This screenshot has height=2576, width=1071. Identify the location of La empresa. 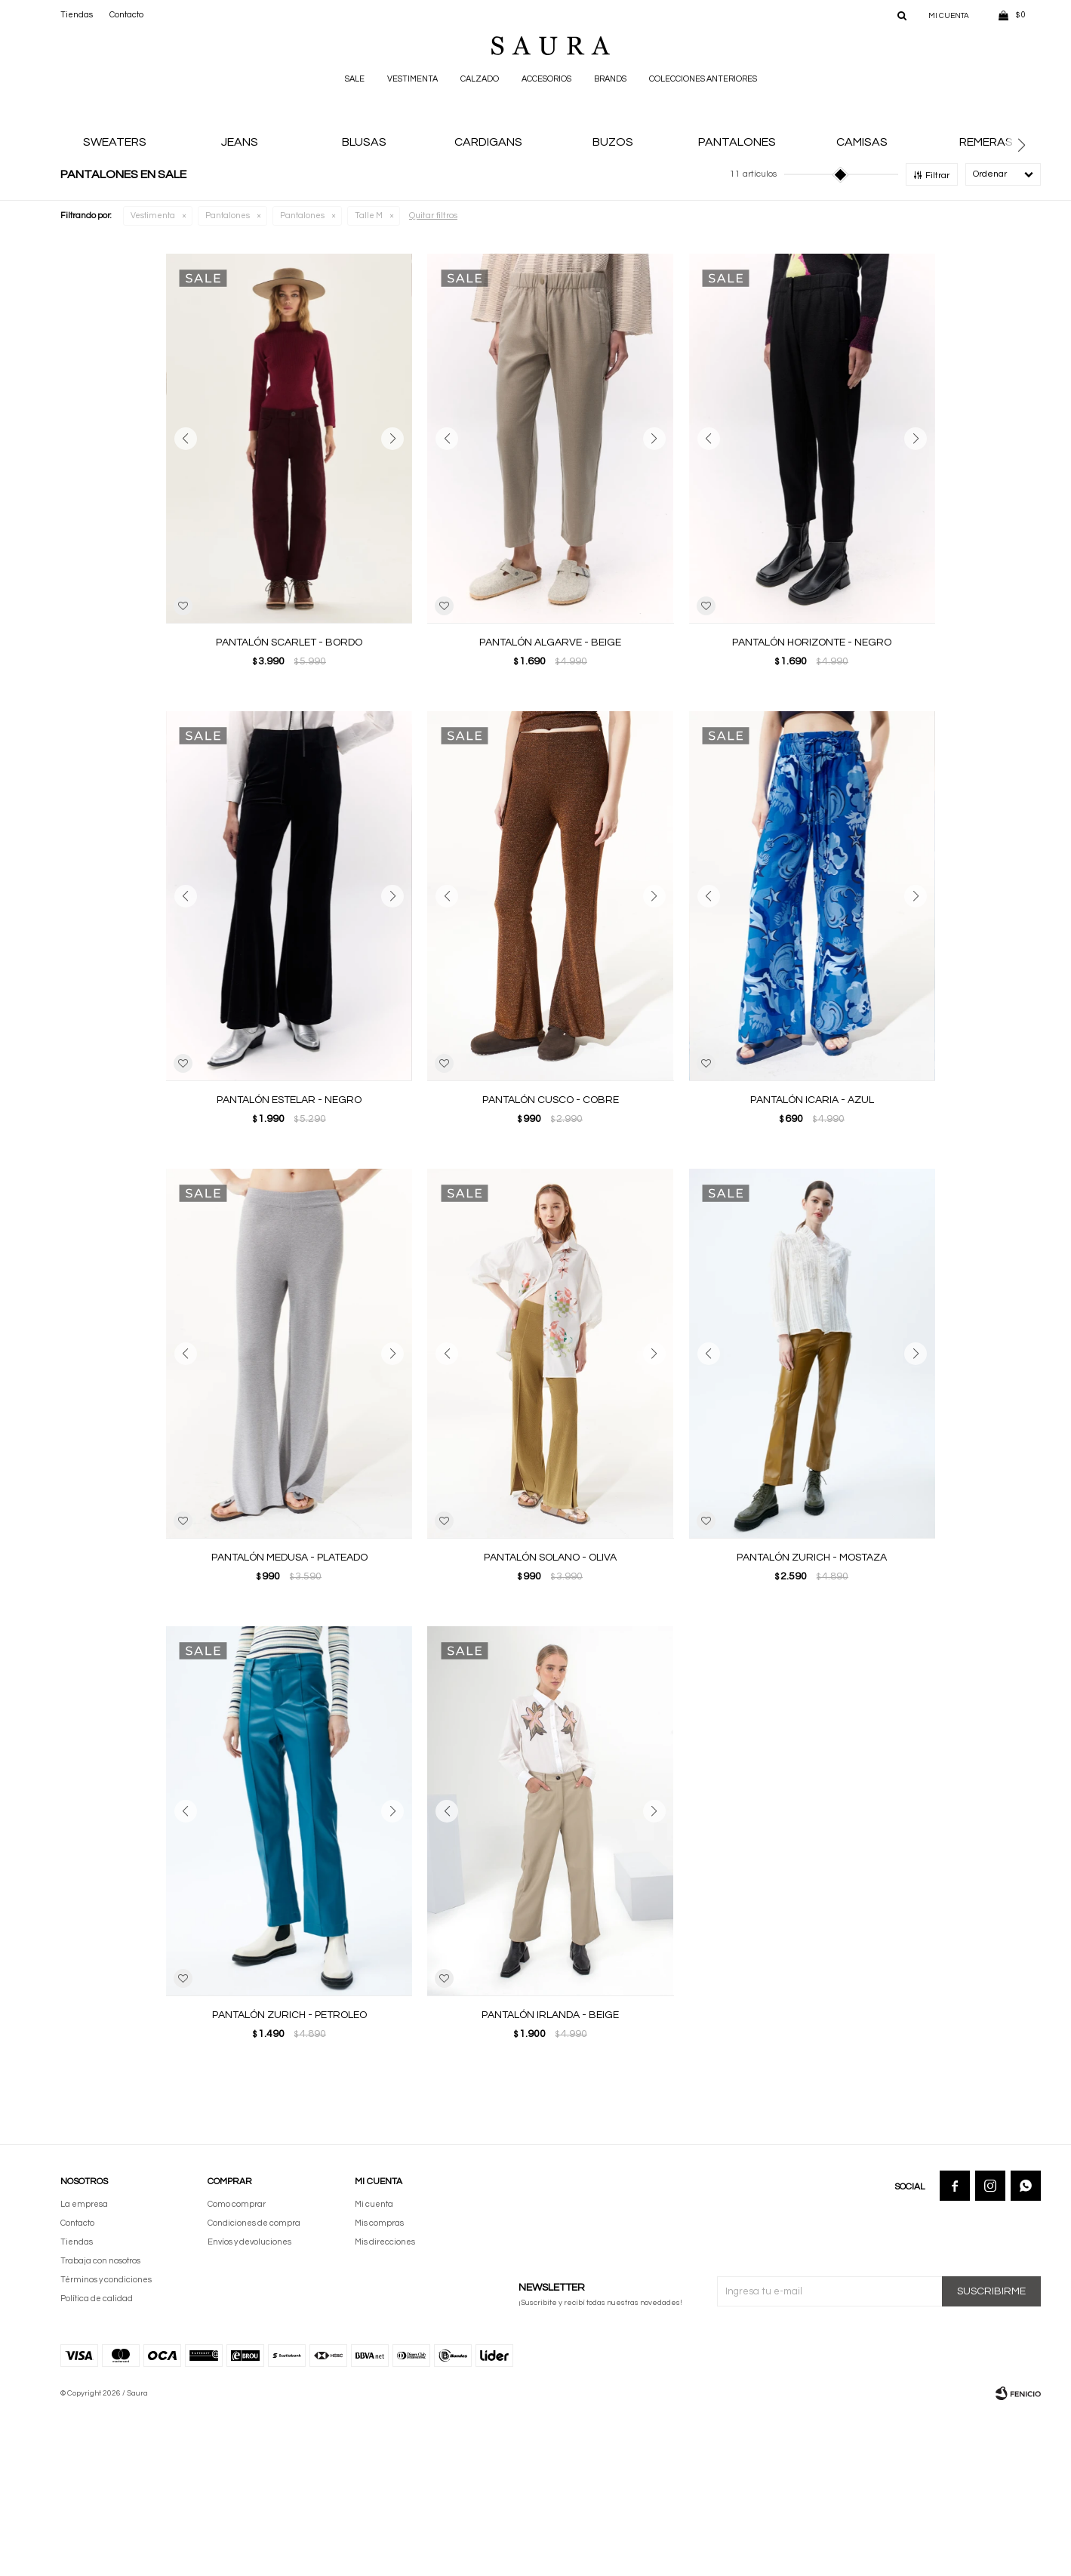
(84, 2368).